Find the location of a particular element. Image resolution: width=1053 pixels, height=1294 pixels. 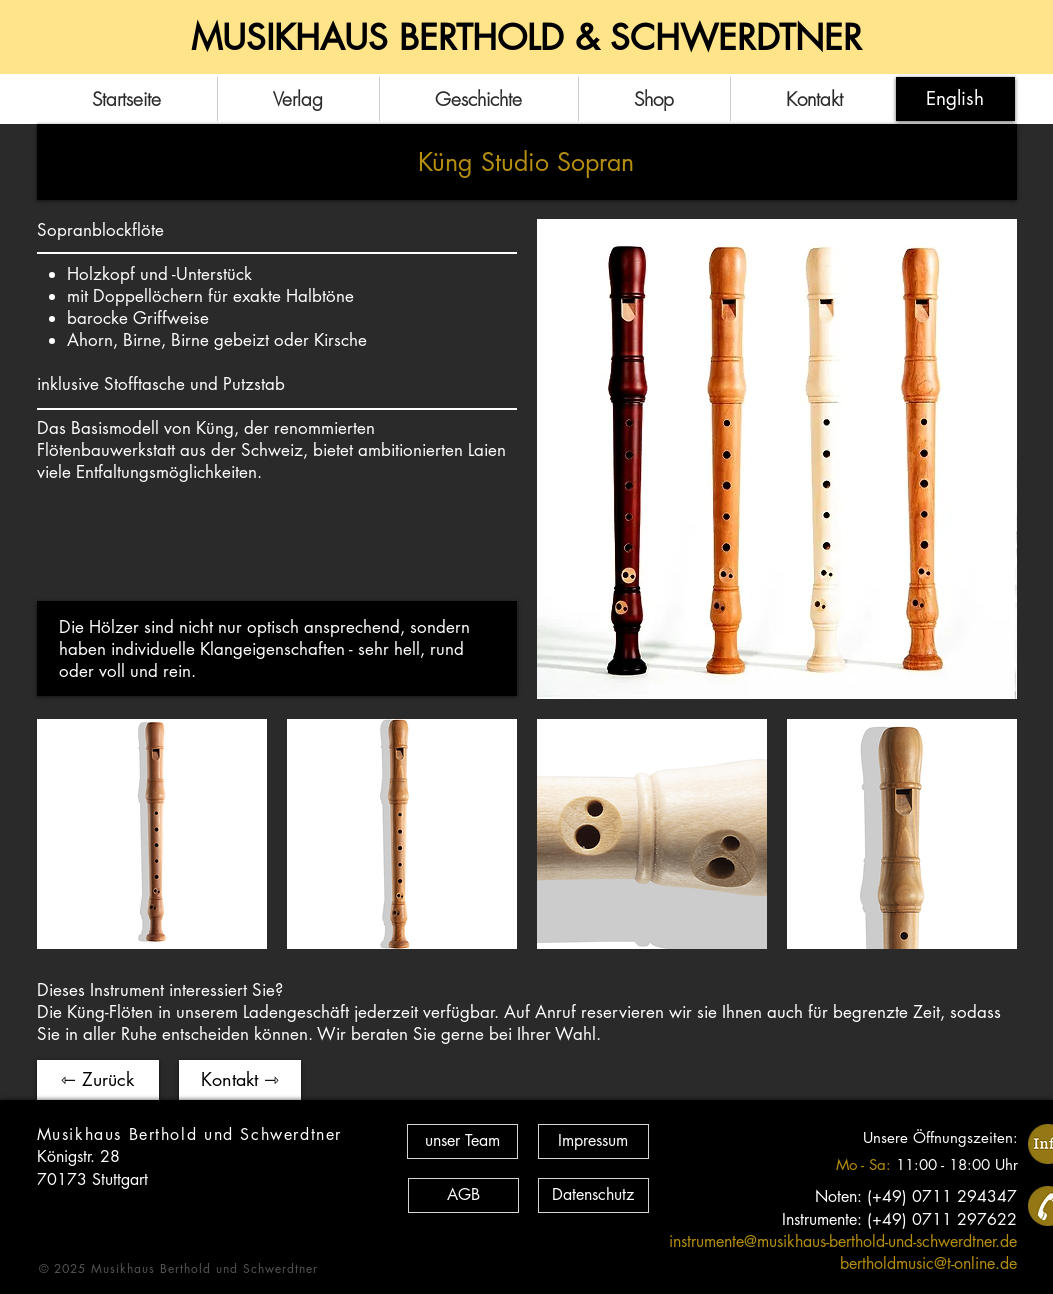

instrumente@musikhaus-berthold-und-schwerdtner.de is located at coordinates (843, 1241).